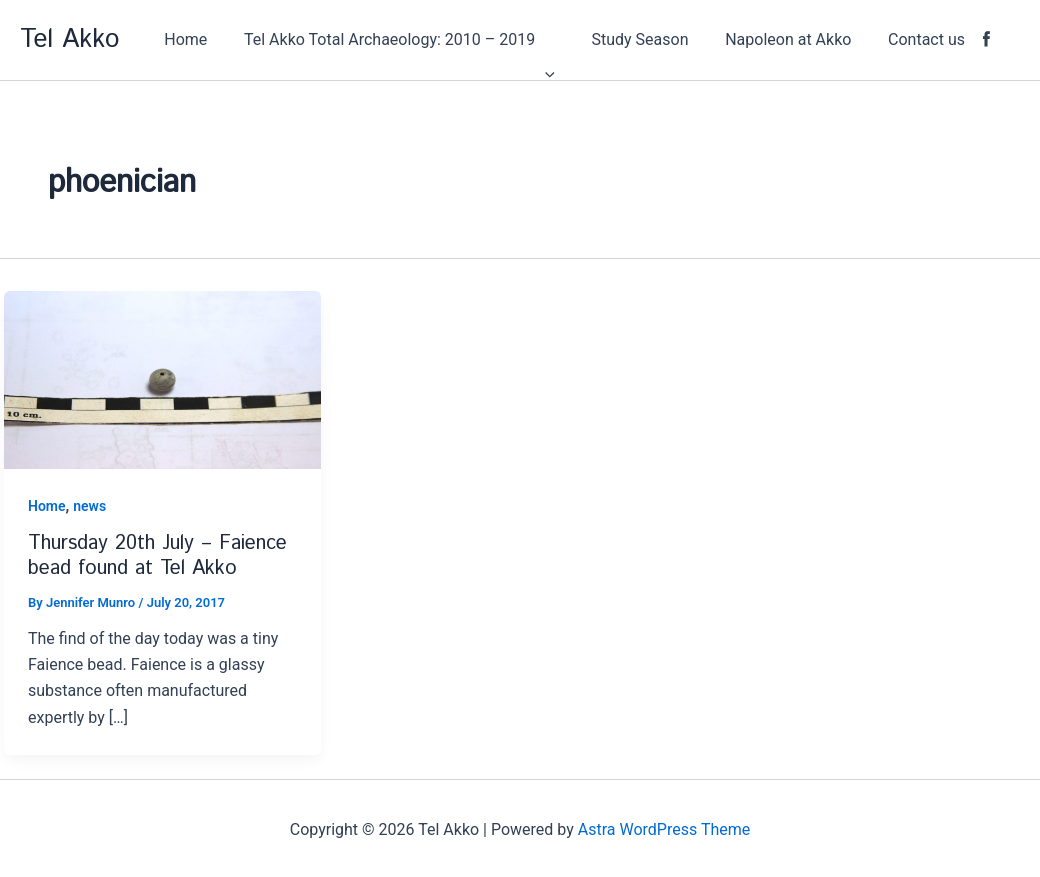 Image resolution: width=1040 pixels, height=877 pixels. Describe the element at coordinates (157, 556) in the screenshot. I see `Thursday 20th July – Faience bead found at Tel Akko` at that location.